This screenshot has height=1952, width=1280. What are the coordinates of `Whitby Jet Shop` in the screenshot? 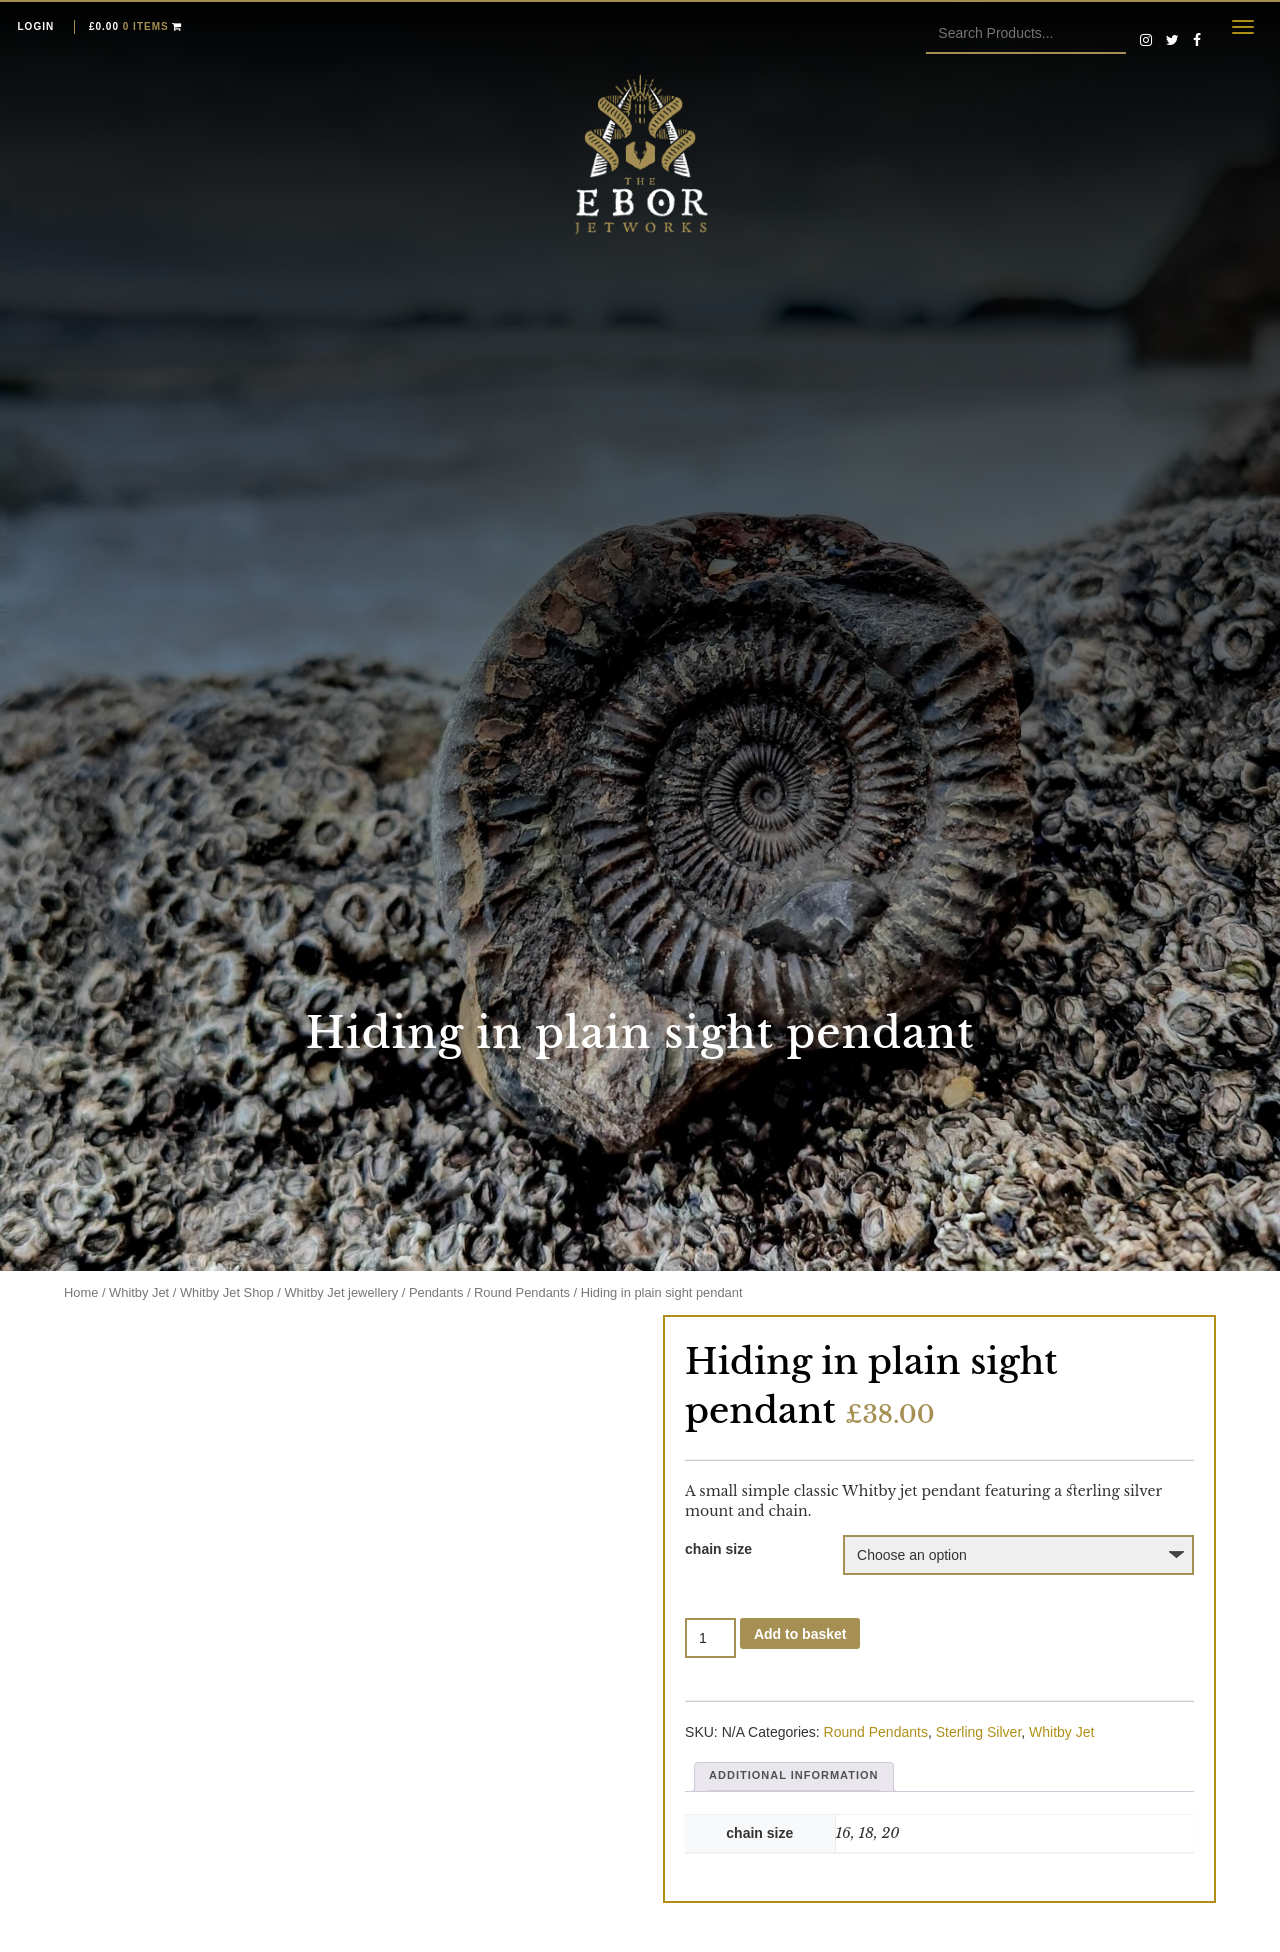 It's located at (227, 1292).